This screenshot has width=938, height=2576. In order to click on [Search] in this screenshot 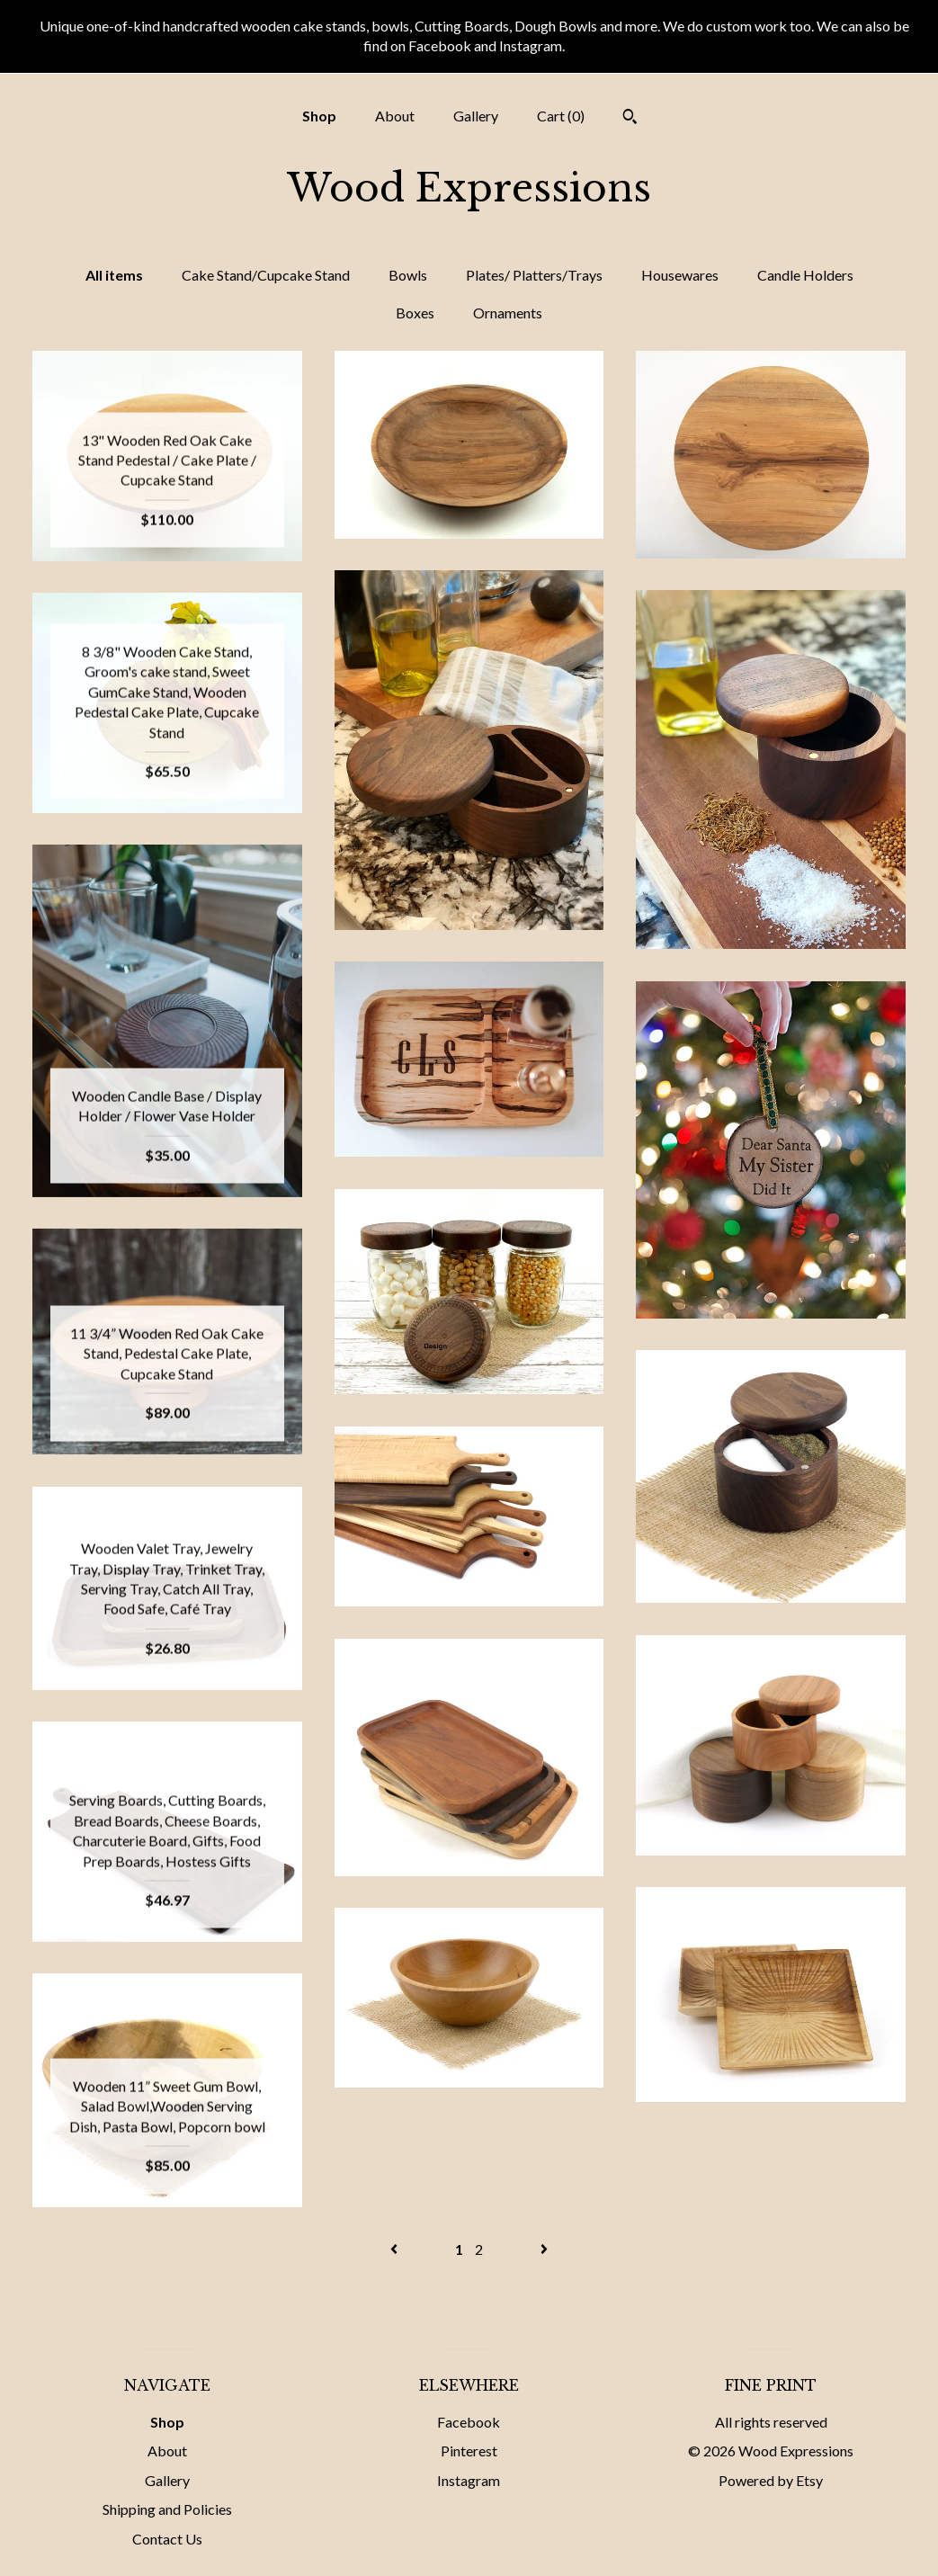, I will do `click(630, 119)`.